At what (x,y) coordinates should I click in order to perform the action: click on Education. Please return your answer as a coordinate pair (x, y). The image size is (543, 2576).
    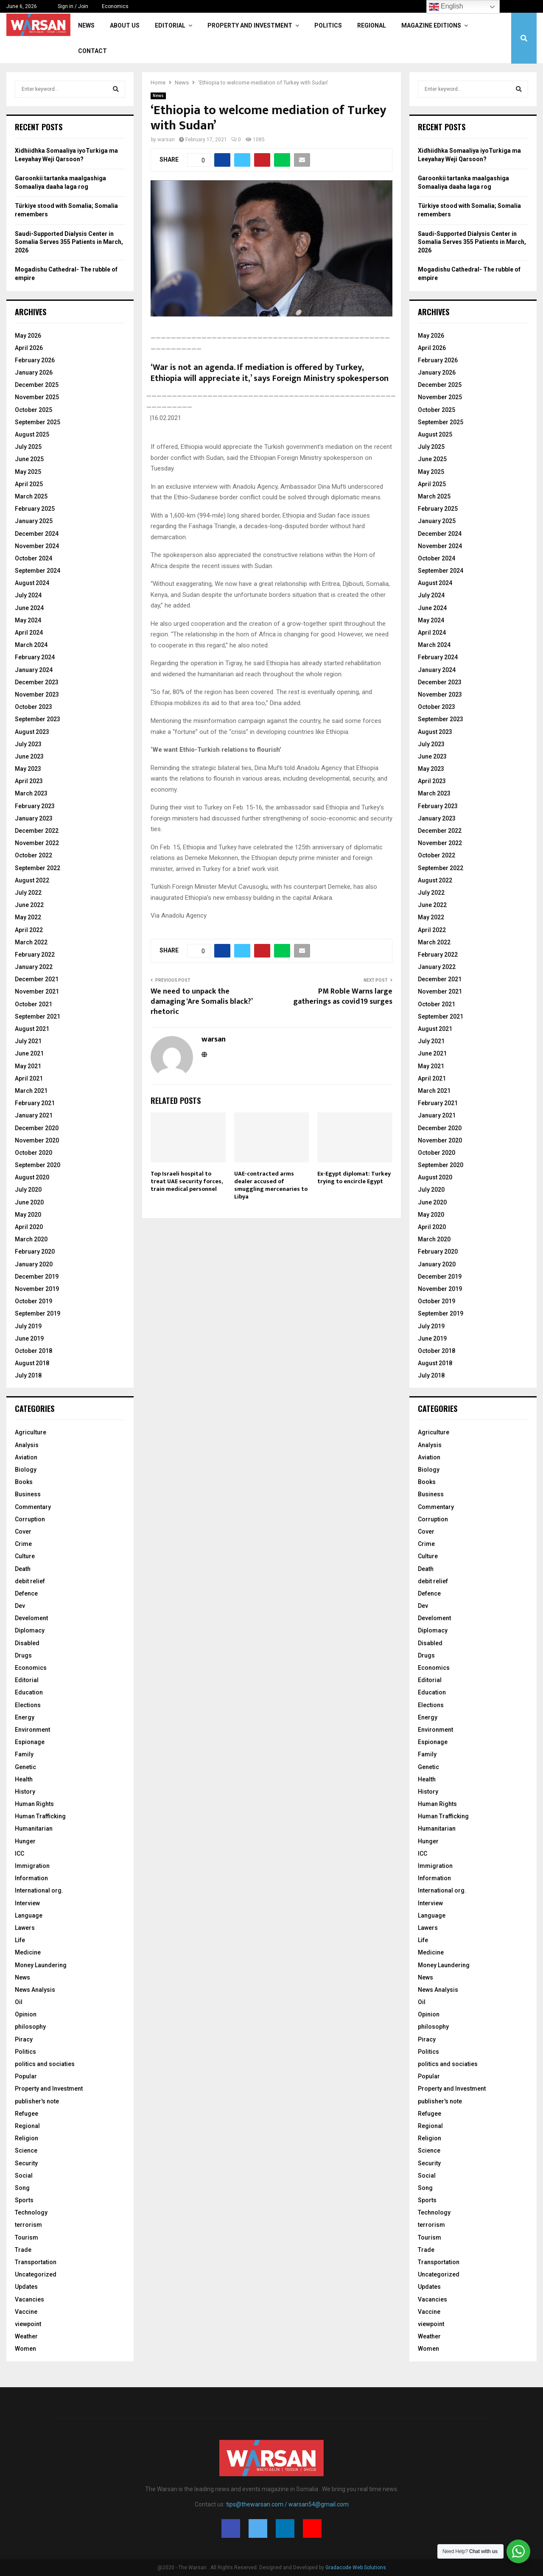
    Looking at the image, I should click on (29, 1692).